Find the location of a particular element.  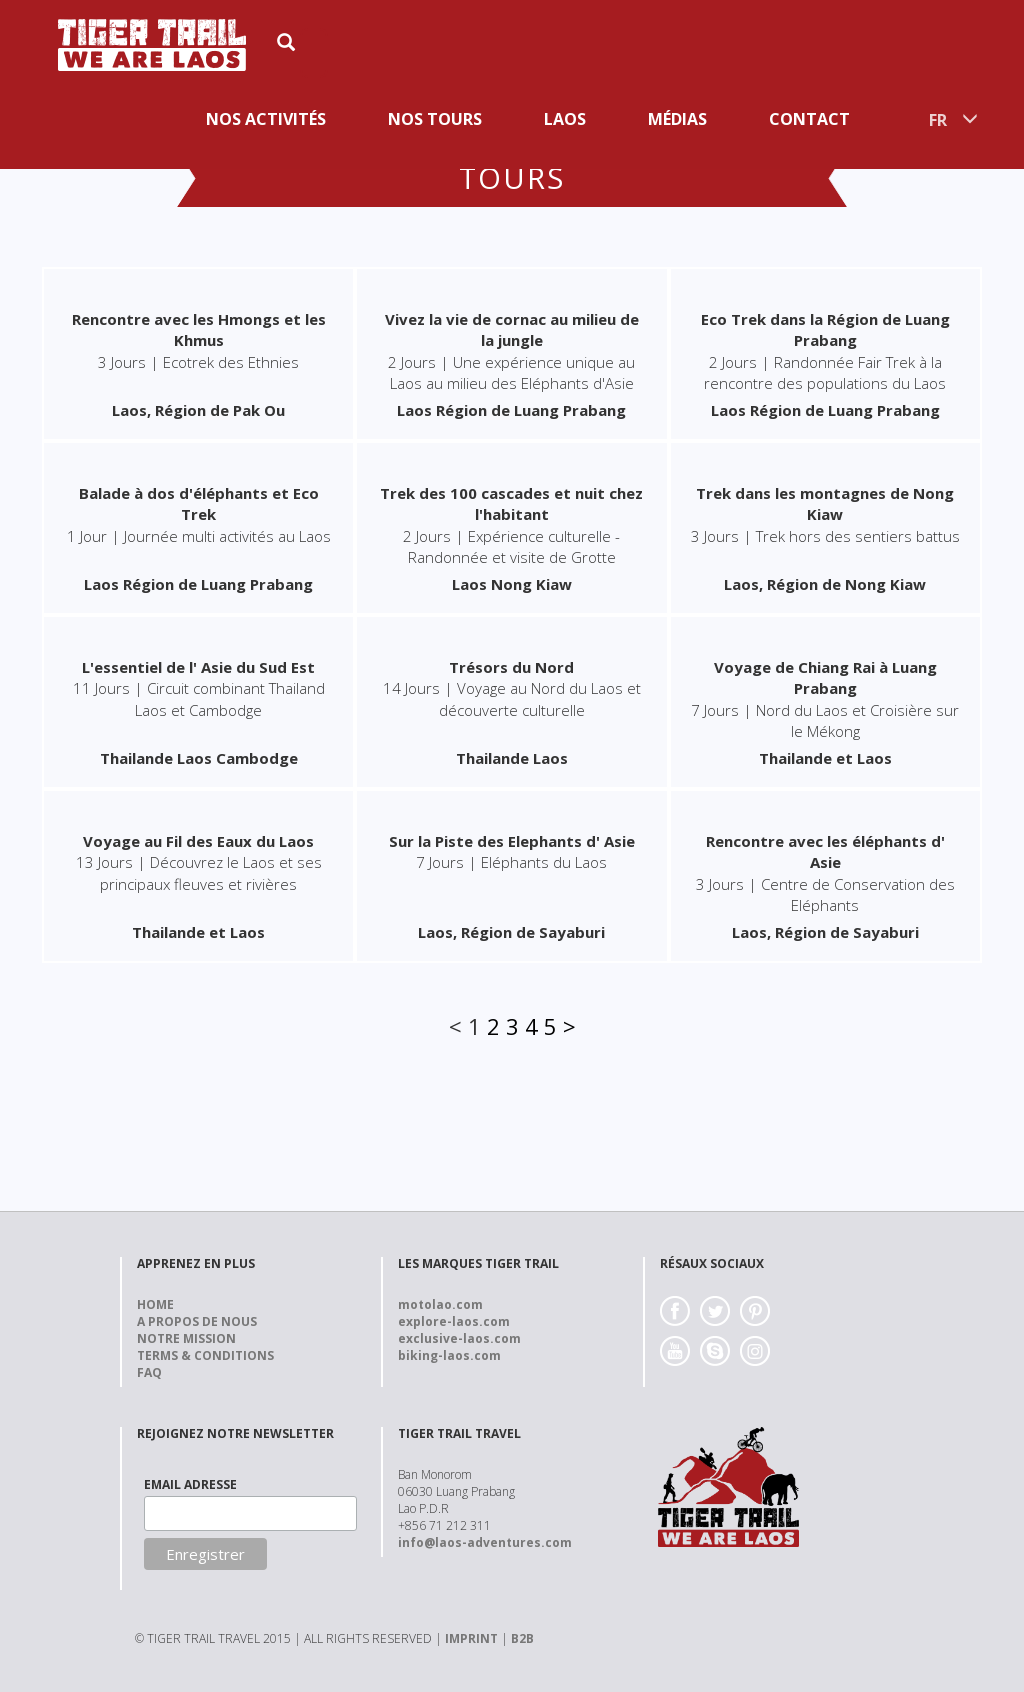

A propos de nous is located at coordinates (197, 1321).